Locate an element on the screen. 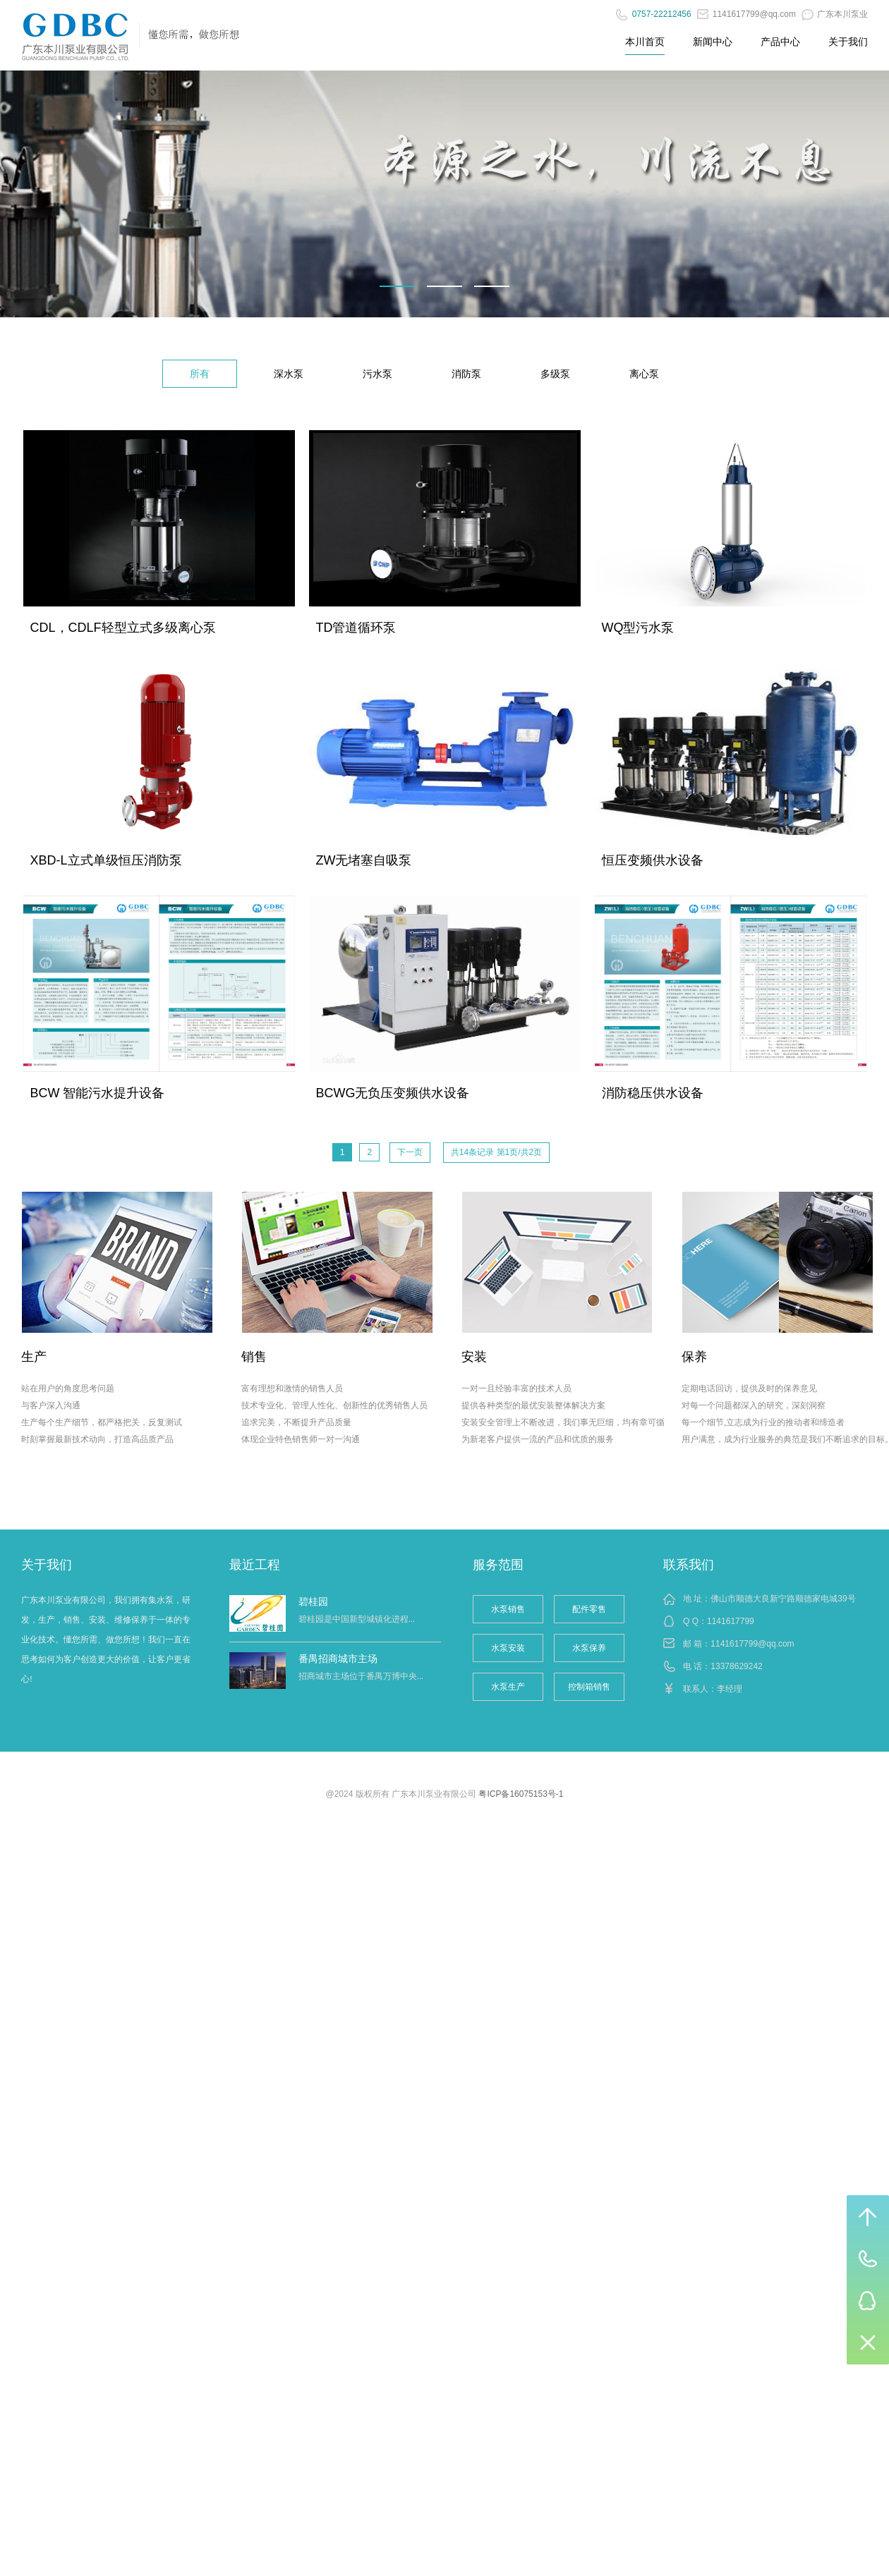  广东本川泵业 is located at coordinates (835, 14).